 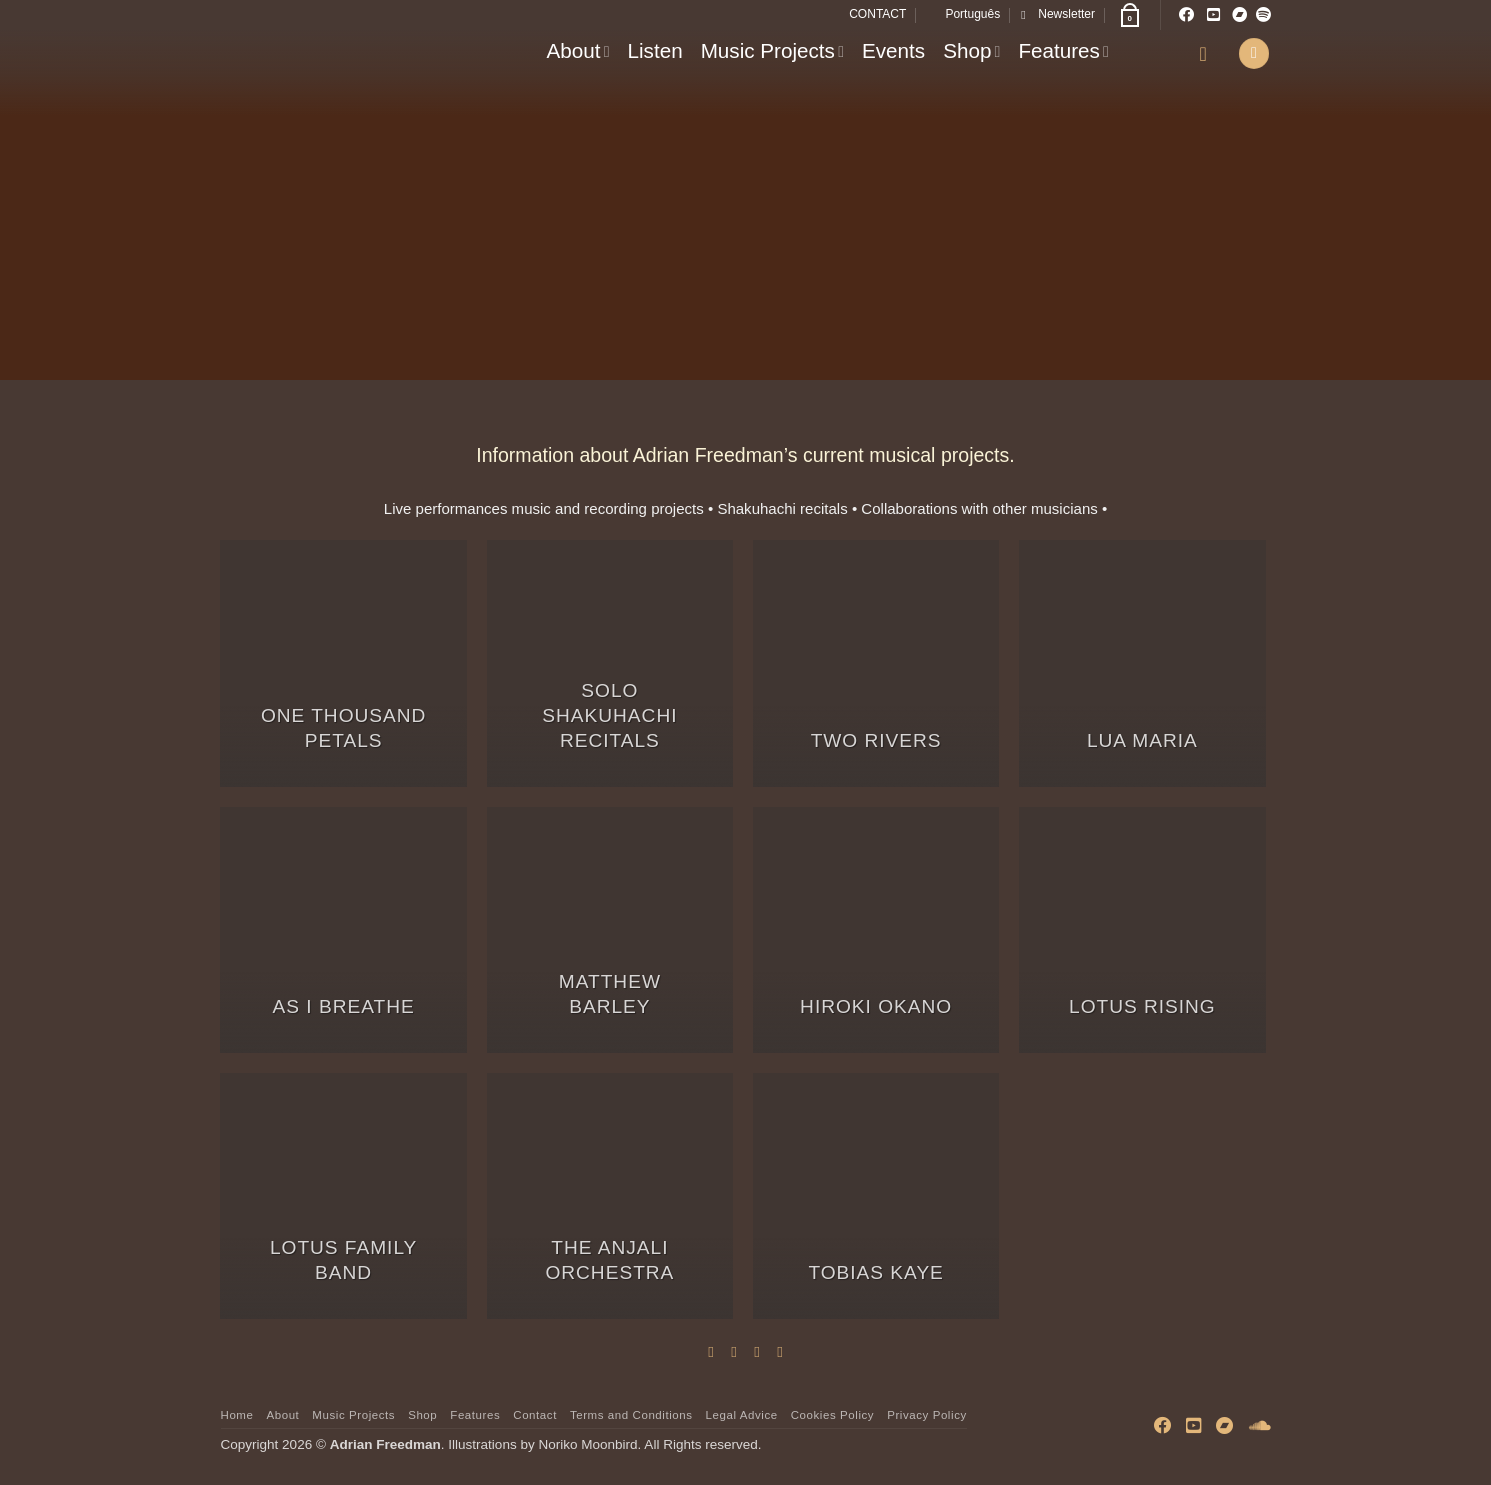 I want to click on Legal Advice, so click(x=742, y=1415).